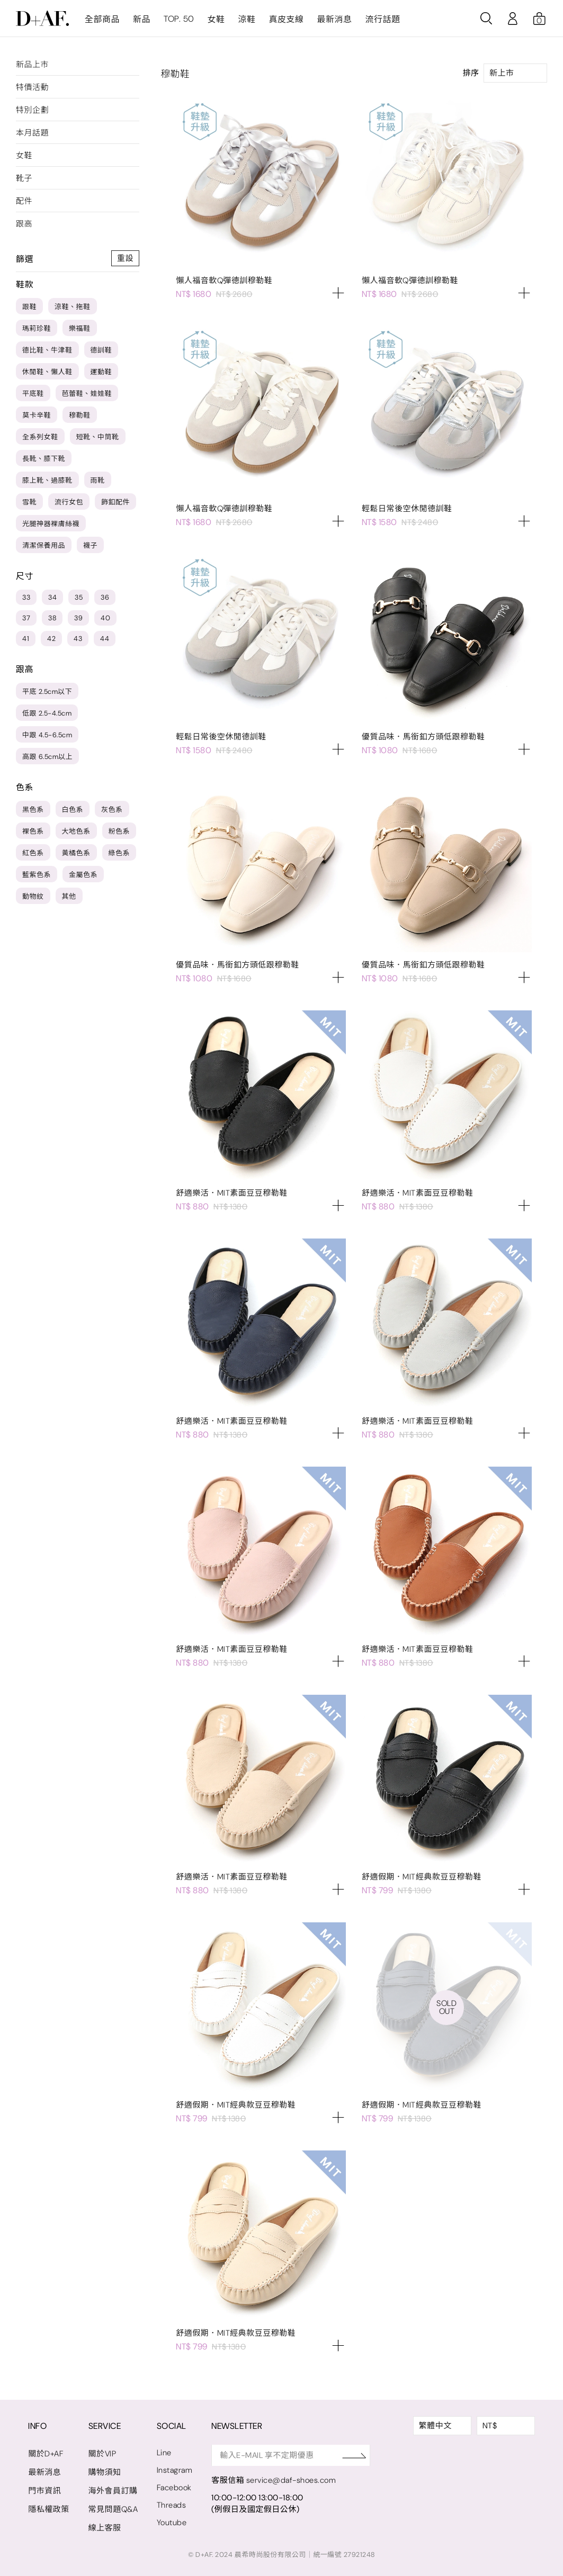  What do you see at coordinates (174, 2487) in the screenshot?
I see `Facebook` at bounding box center [174, 2487].